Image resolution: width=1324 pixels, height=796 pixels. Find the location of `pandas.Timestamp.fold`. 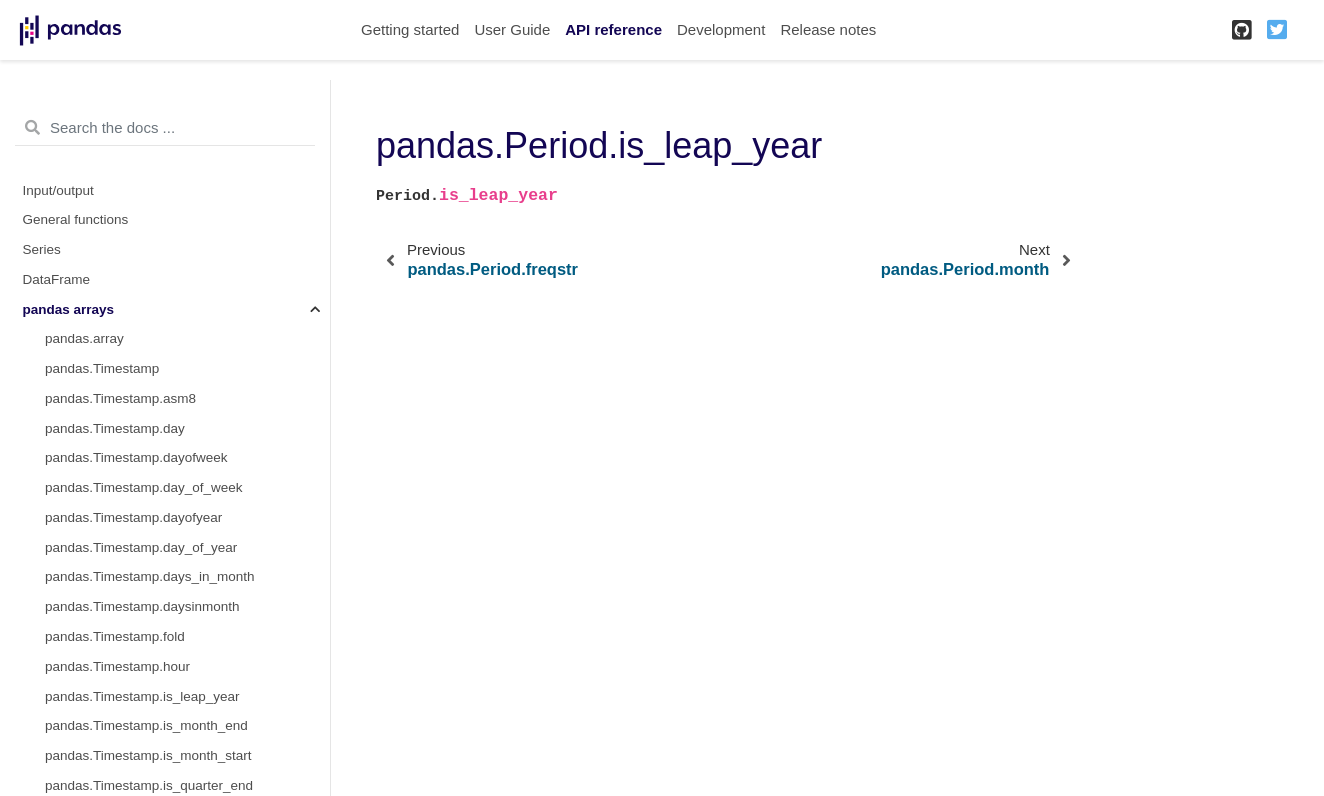

pandas.Timestamp.fold is located at coordinates (115, 636).